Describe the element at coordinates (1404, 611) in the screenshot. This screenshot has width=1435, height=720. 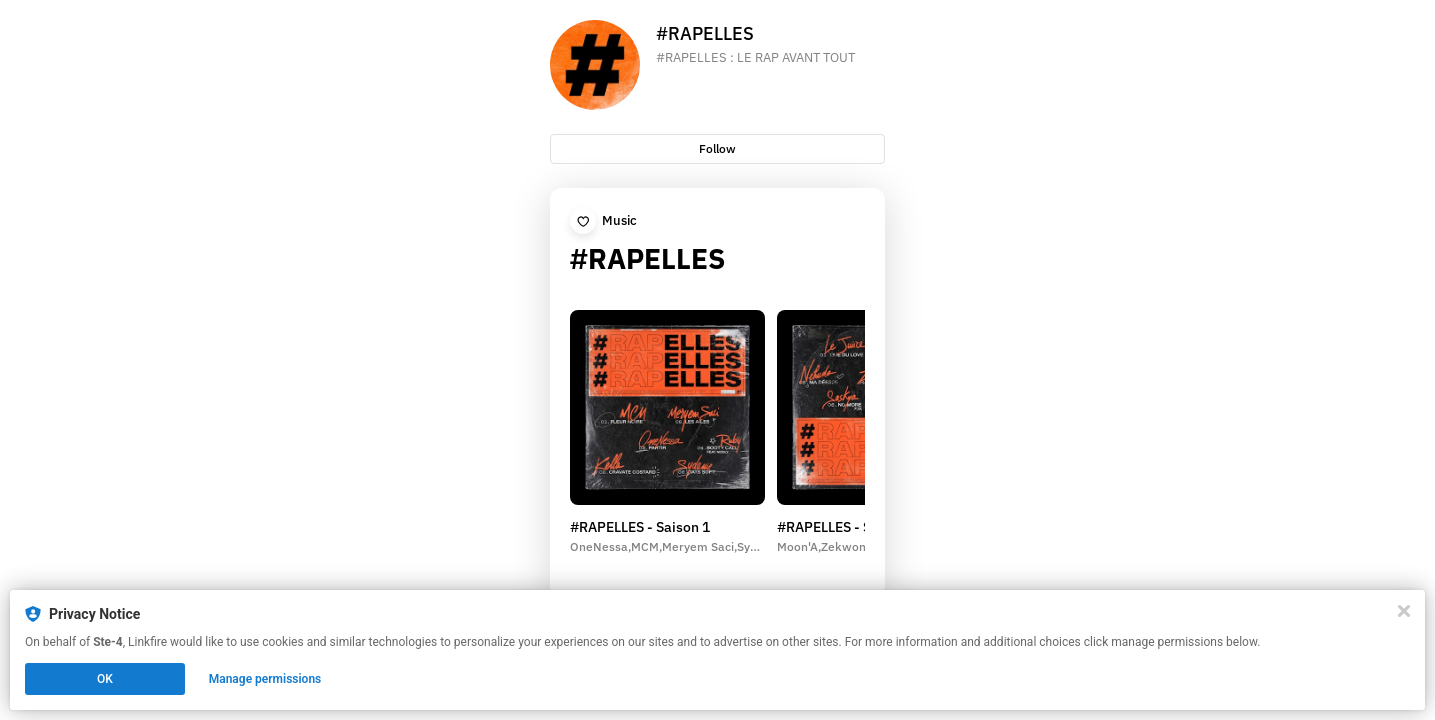
I see `[Close]` at that location.